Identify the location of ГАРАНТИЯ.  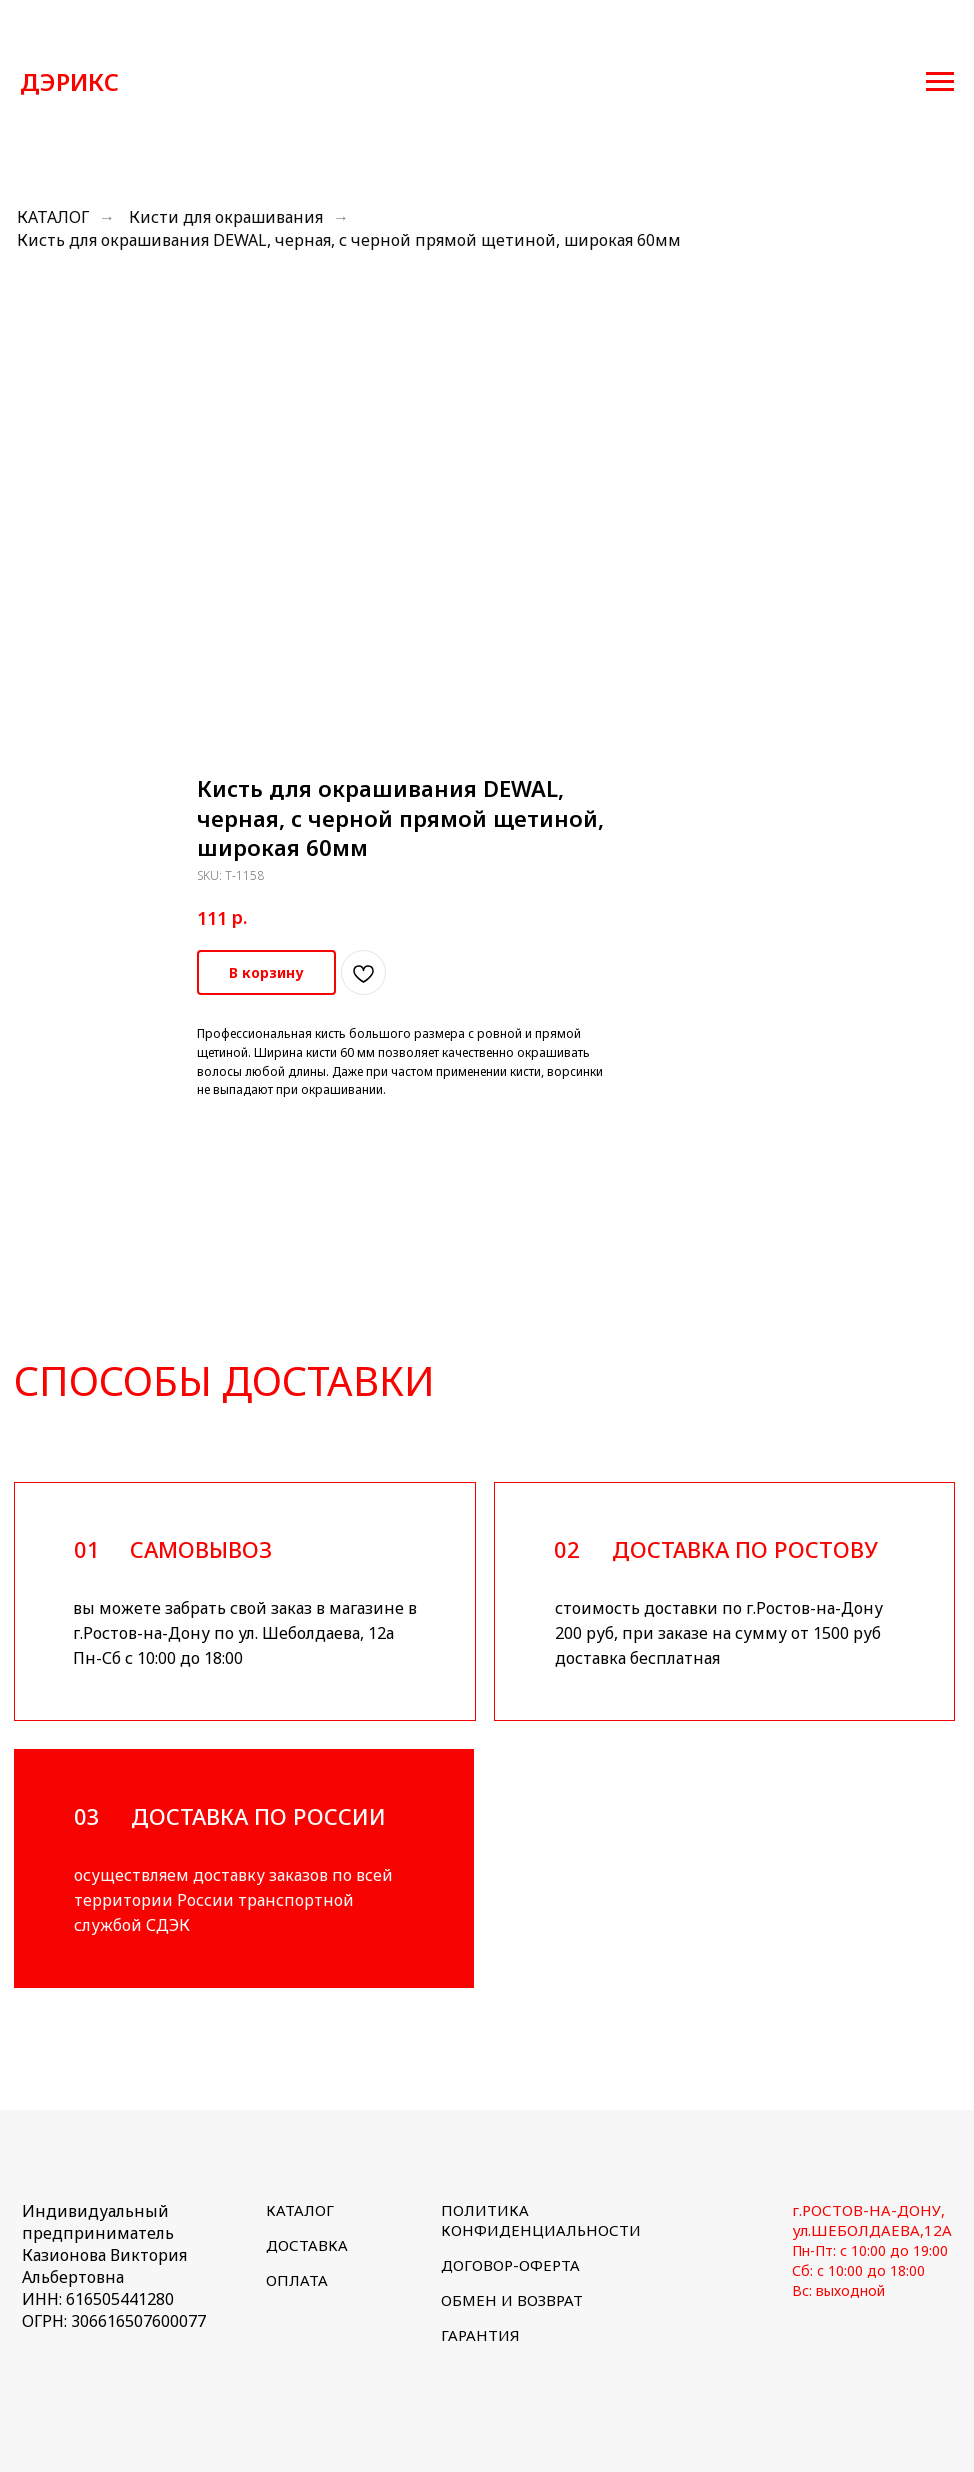
(480, 2335).